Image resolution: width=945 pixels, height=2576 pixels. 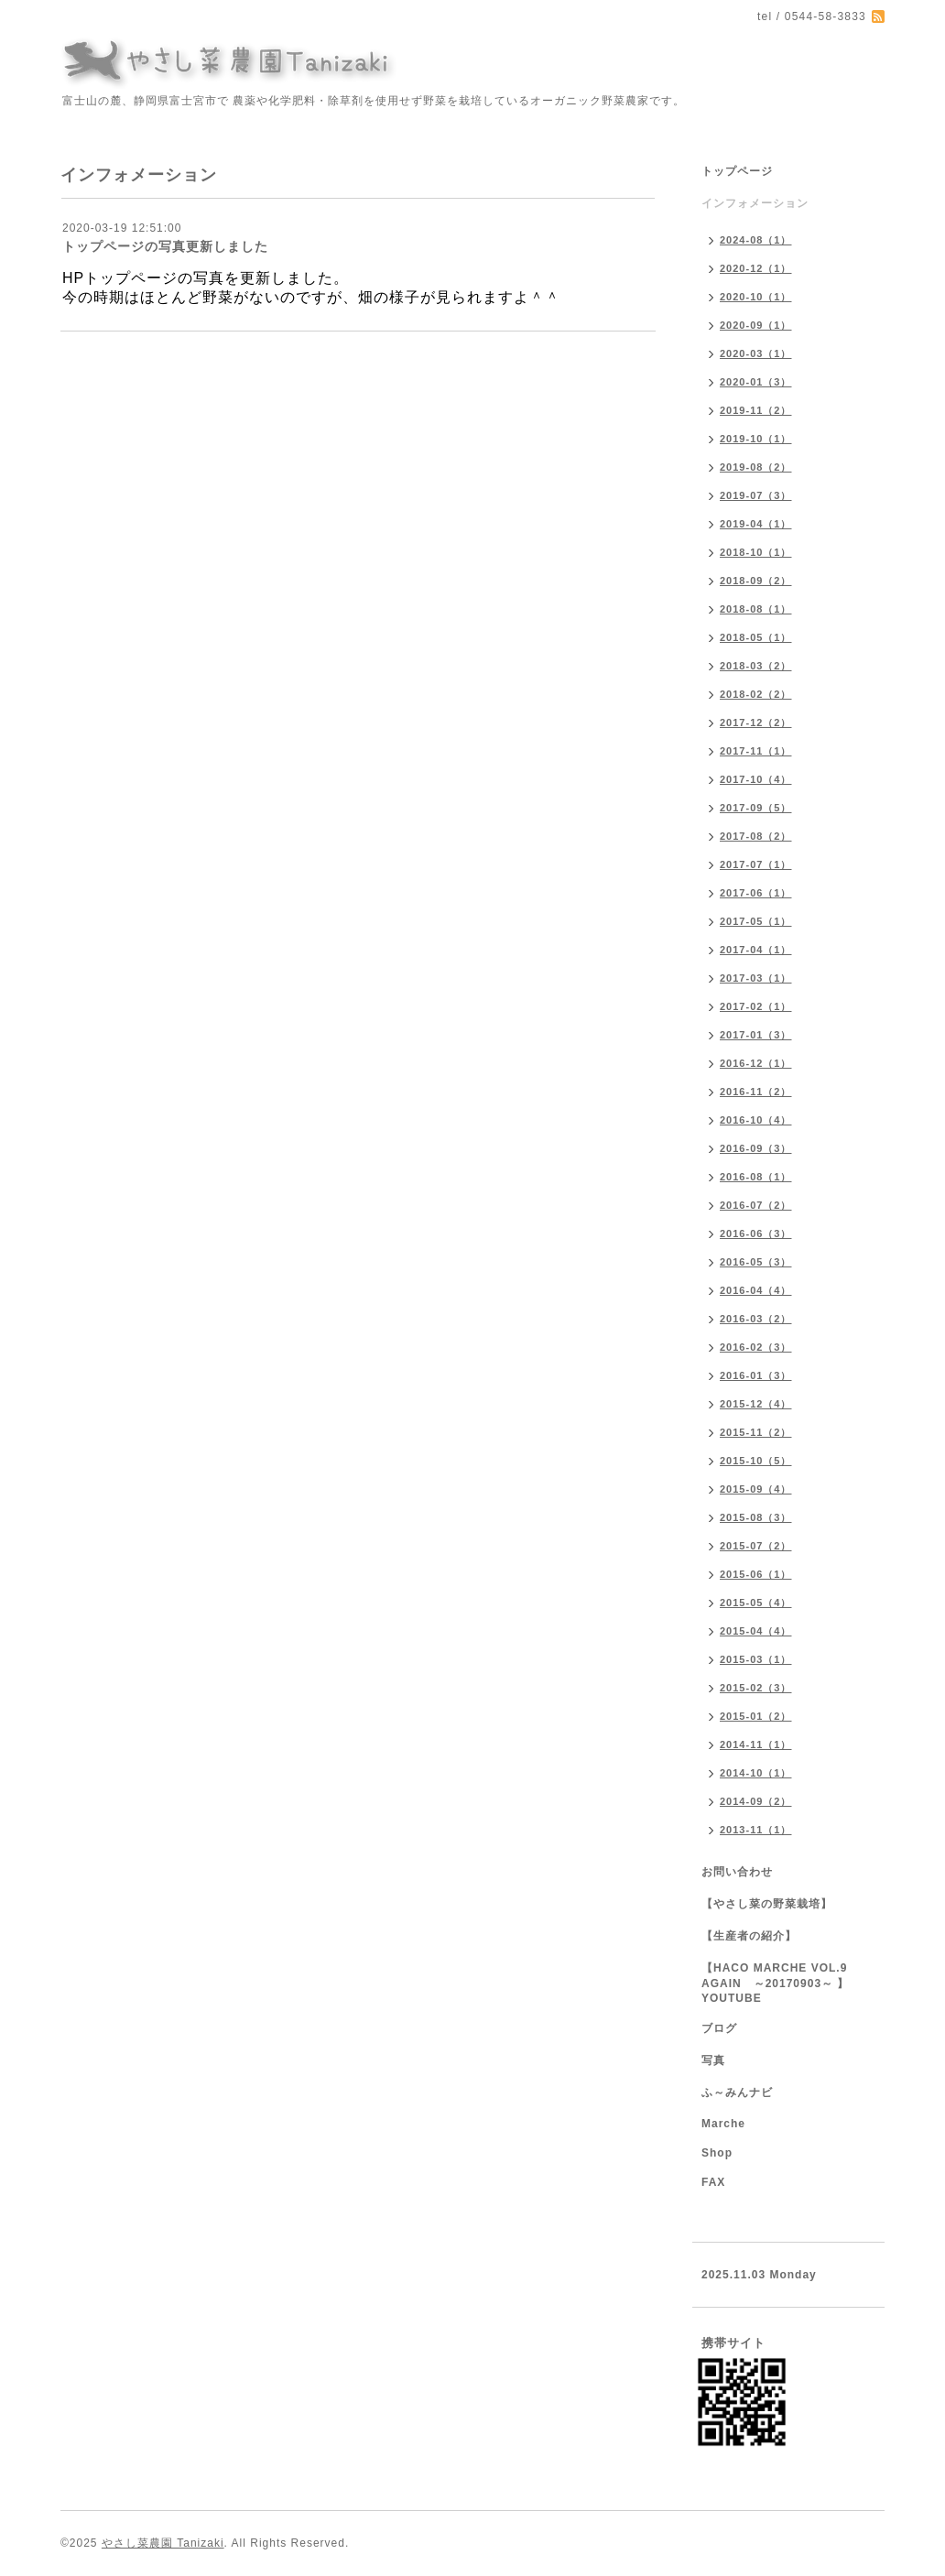 I want to click on 2019-04（1）, so click(x=756, y=523).